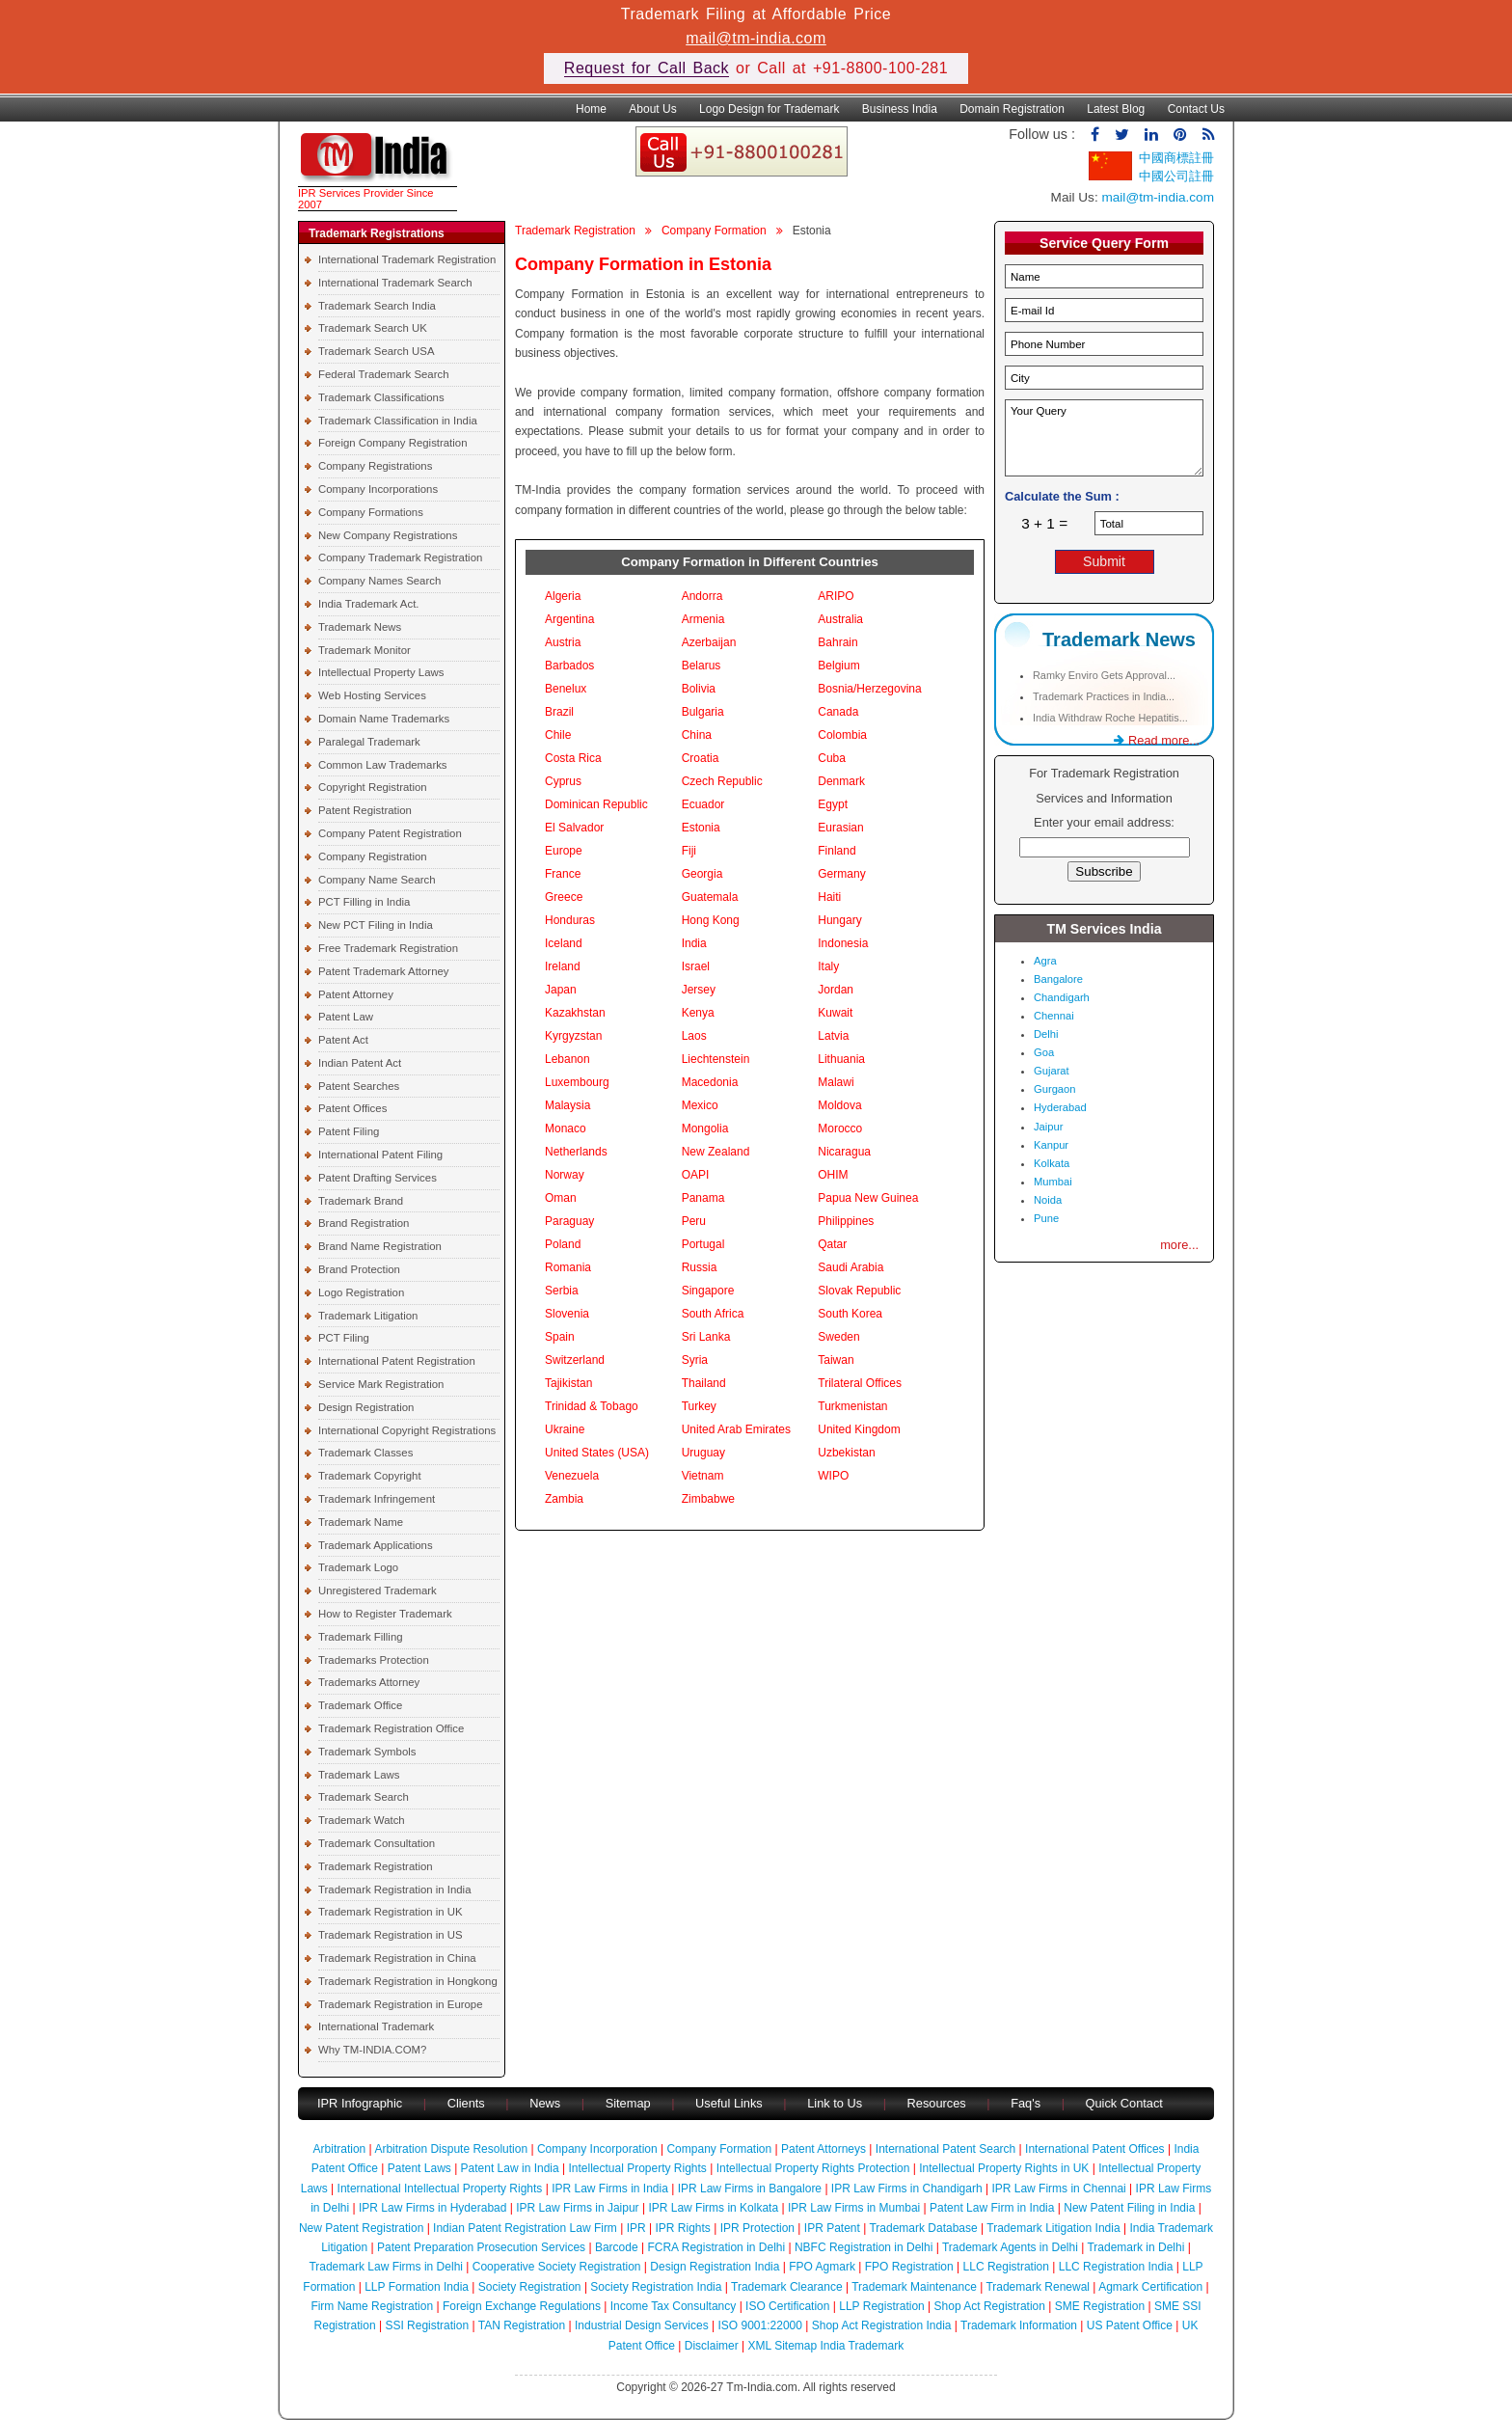  I want to click on Laos, so click(694, 1036).